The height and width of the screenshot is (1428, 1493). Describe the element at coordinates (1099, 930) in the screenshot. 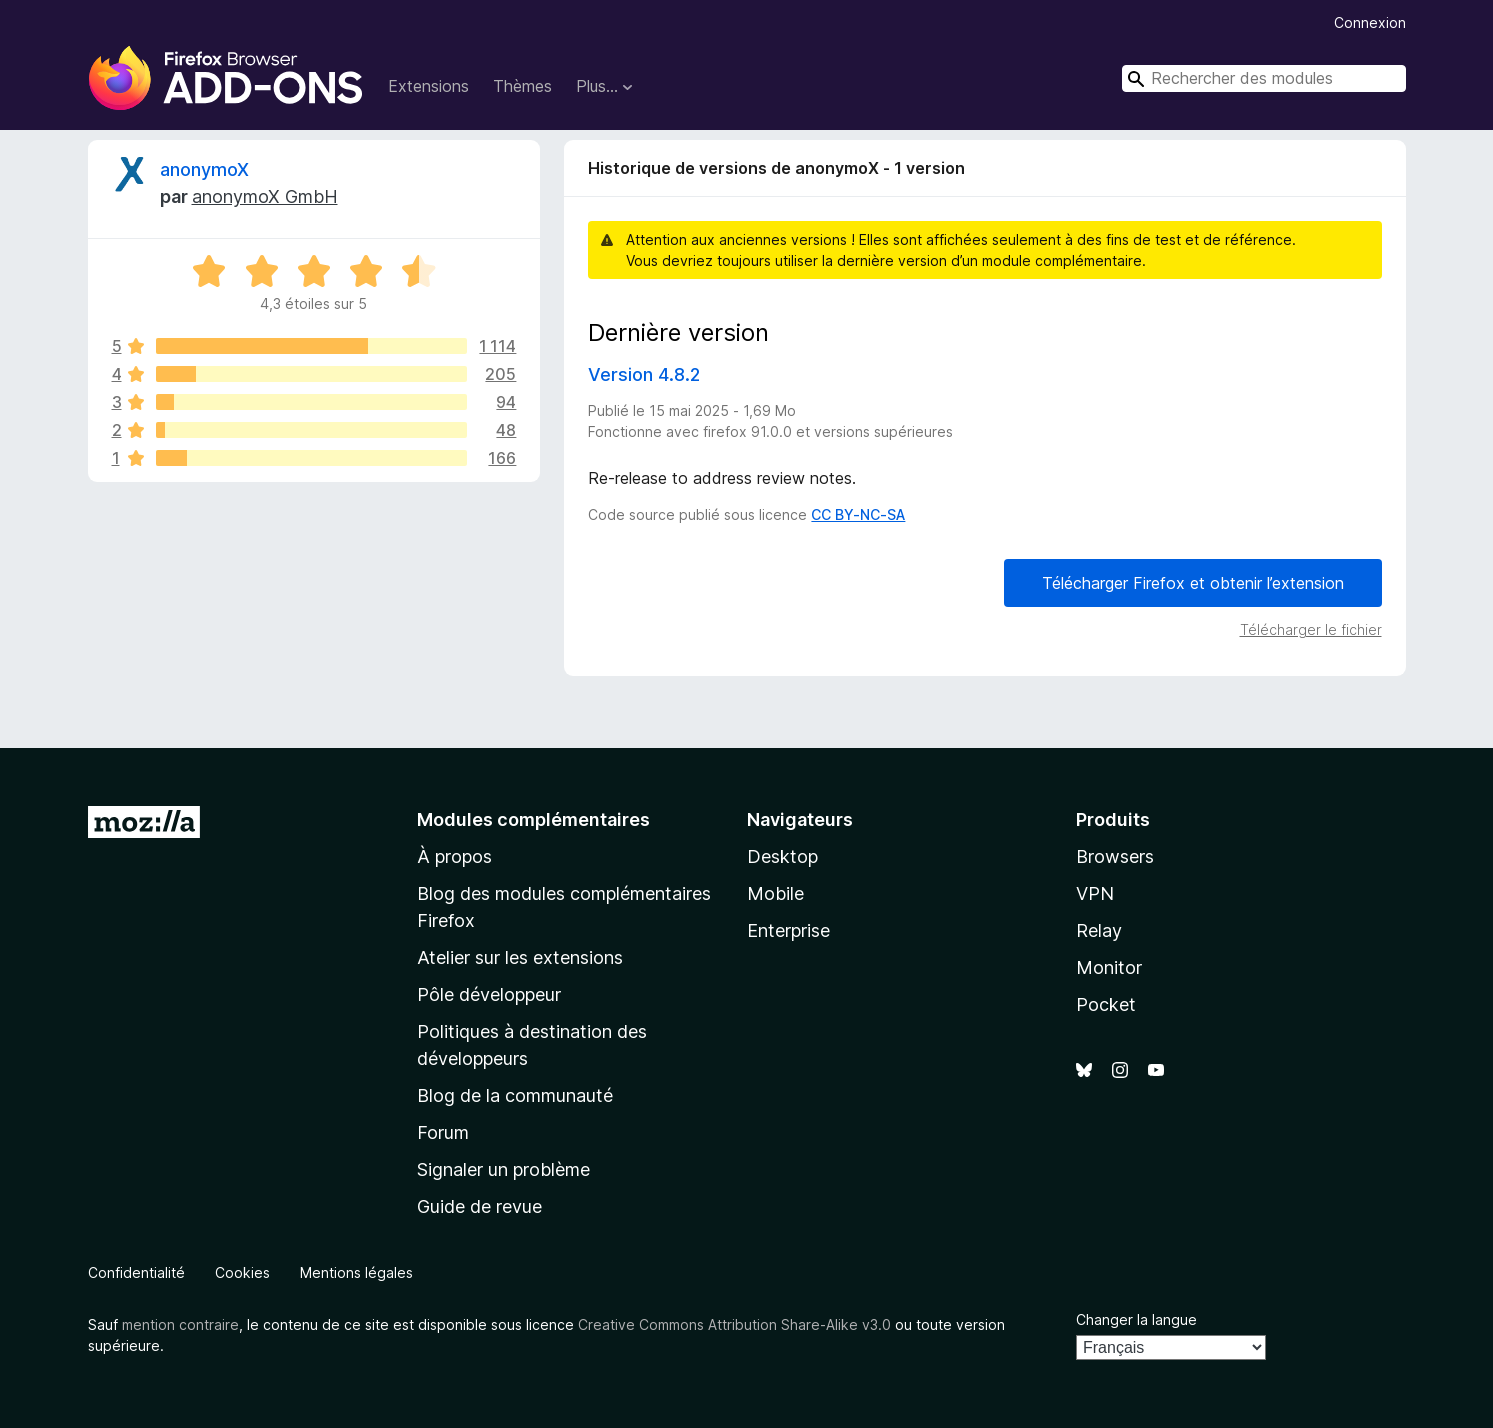

I see `Relay` at that location.